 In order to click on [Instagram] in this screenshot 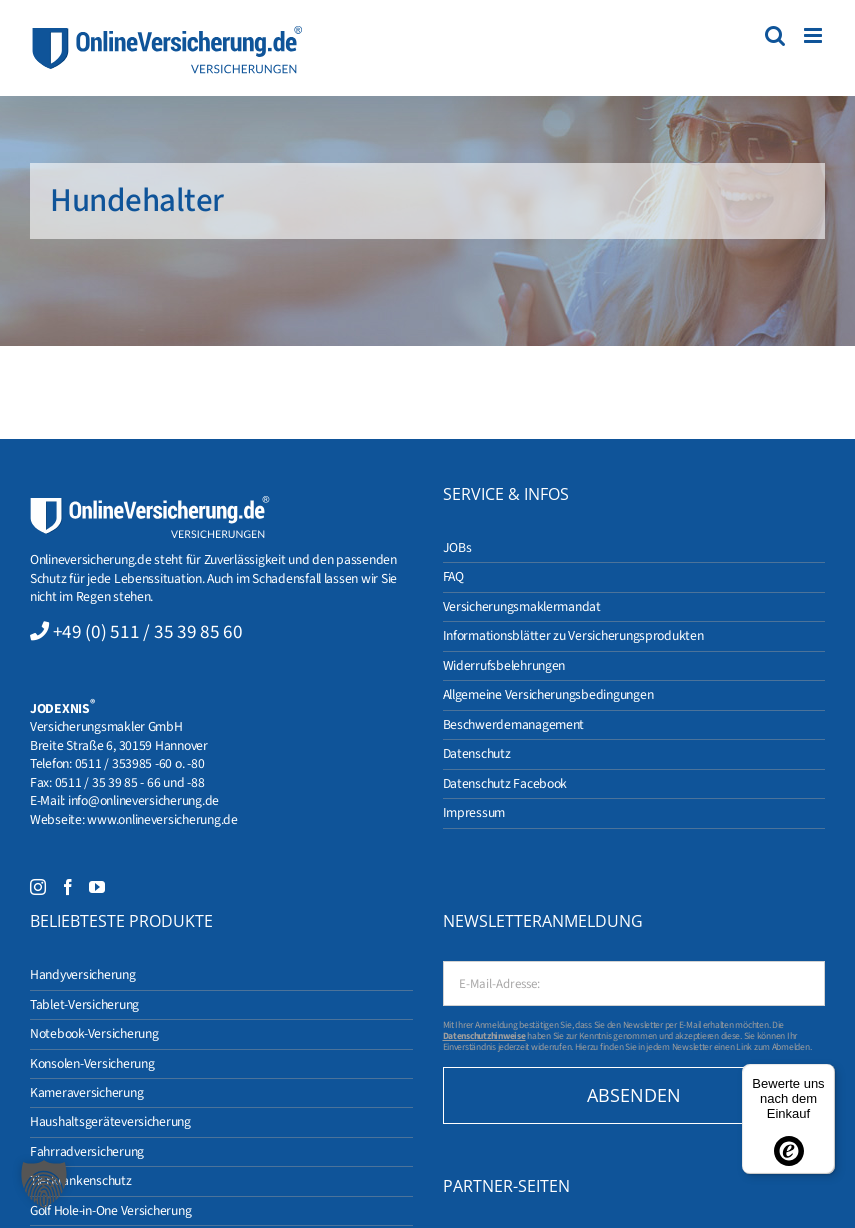, I will do `click(38, 887)`.